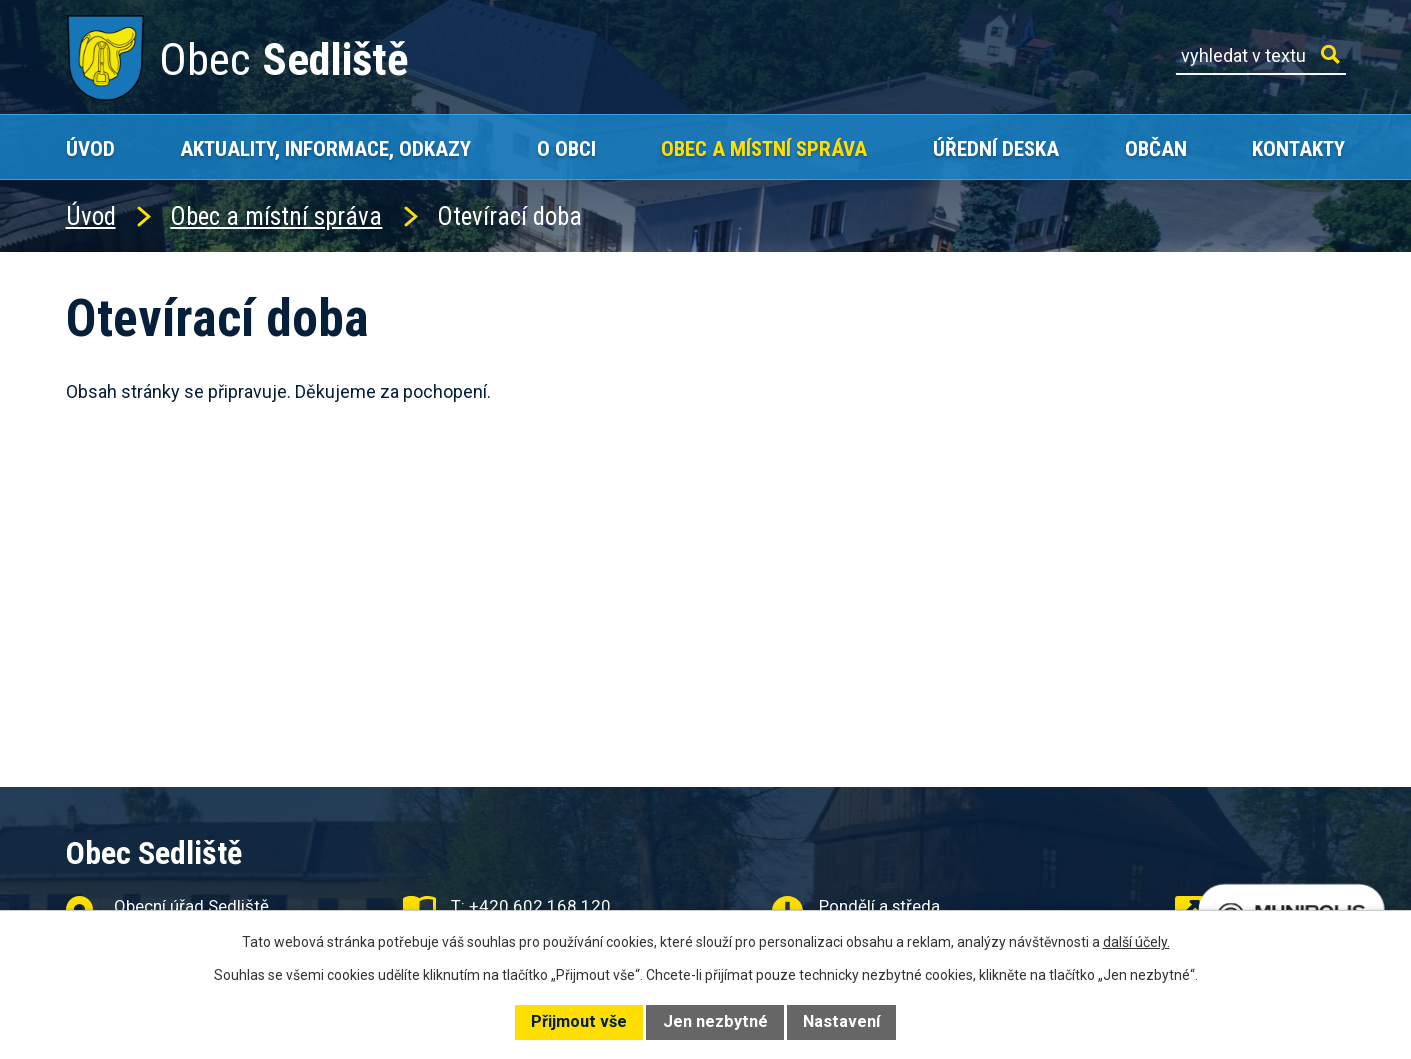  What do you see at coordinates (715, 1021) in the screenshot?
I see `Jen nezbytné` at bounding box center [715, 1021].